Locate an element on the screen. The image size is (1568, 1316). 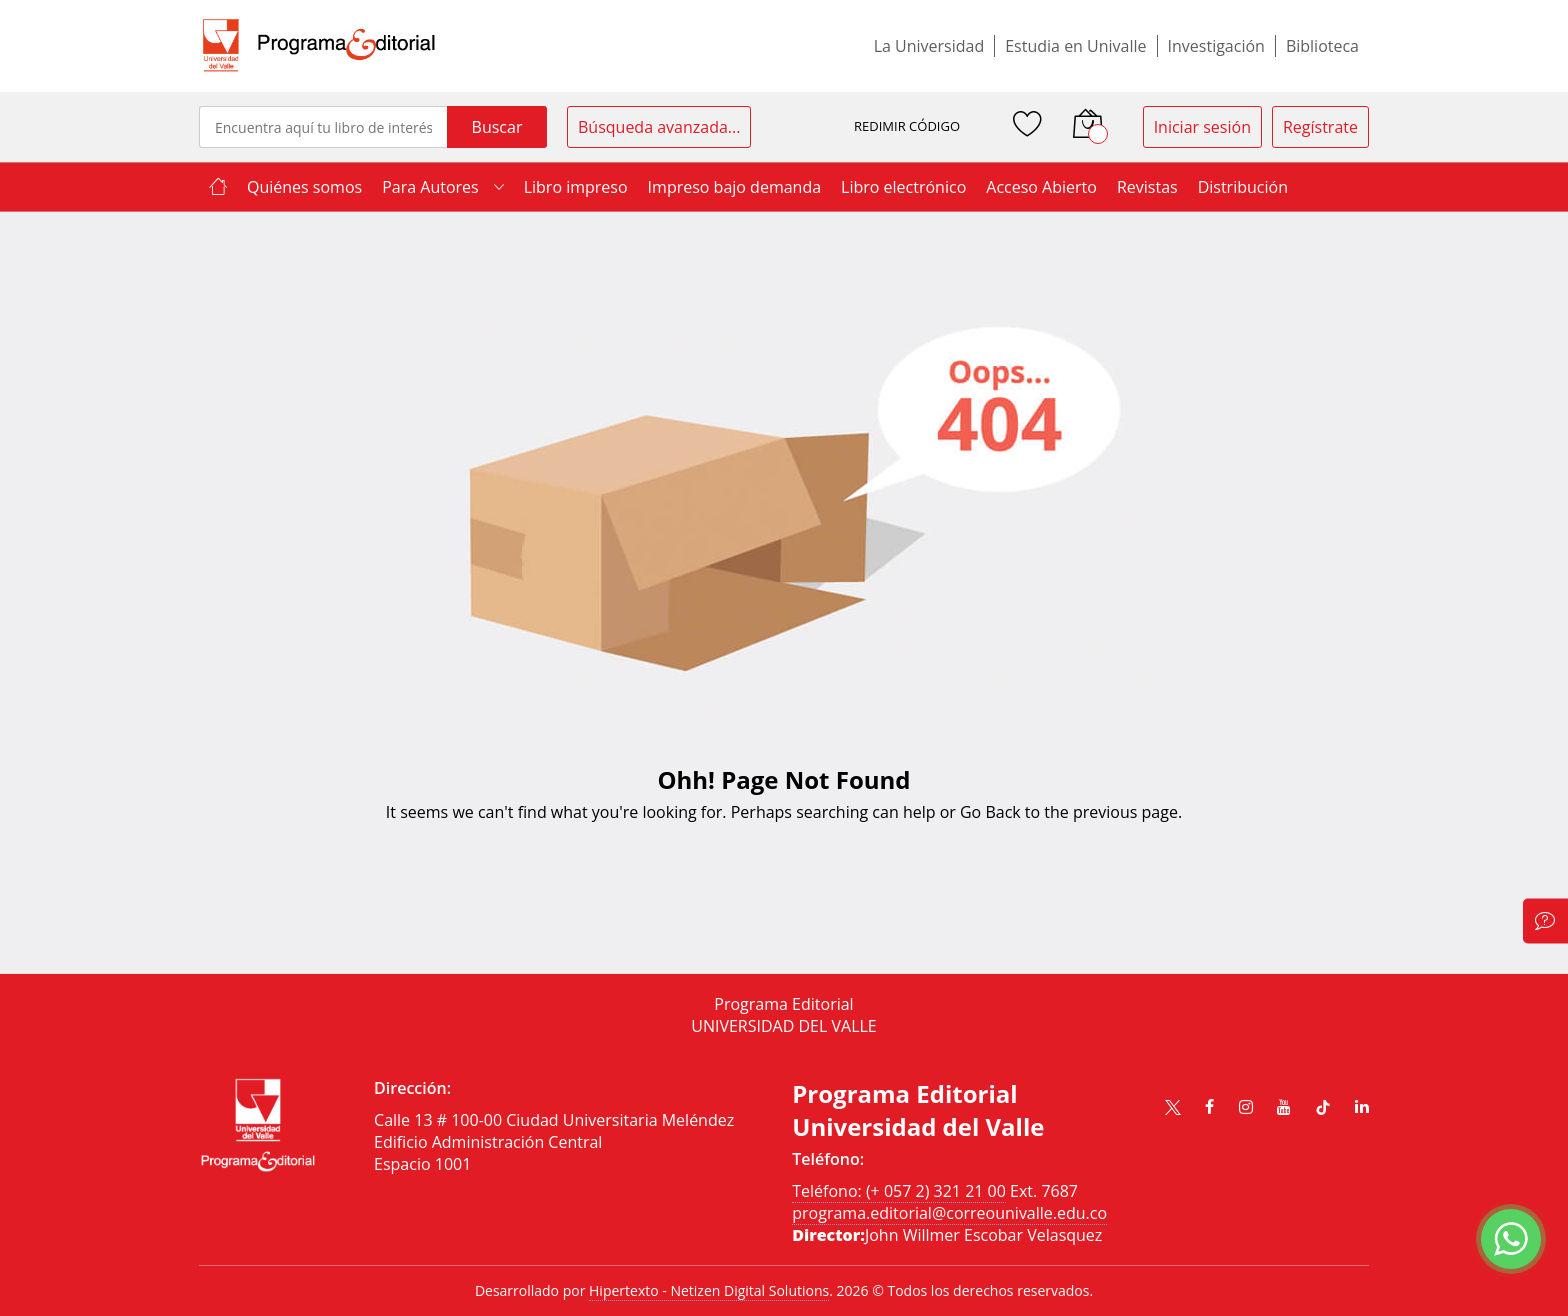
programa.editorial@correounivalle.edu.co is located at coordinates (949, 1213).